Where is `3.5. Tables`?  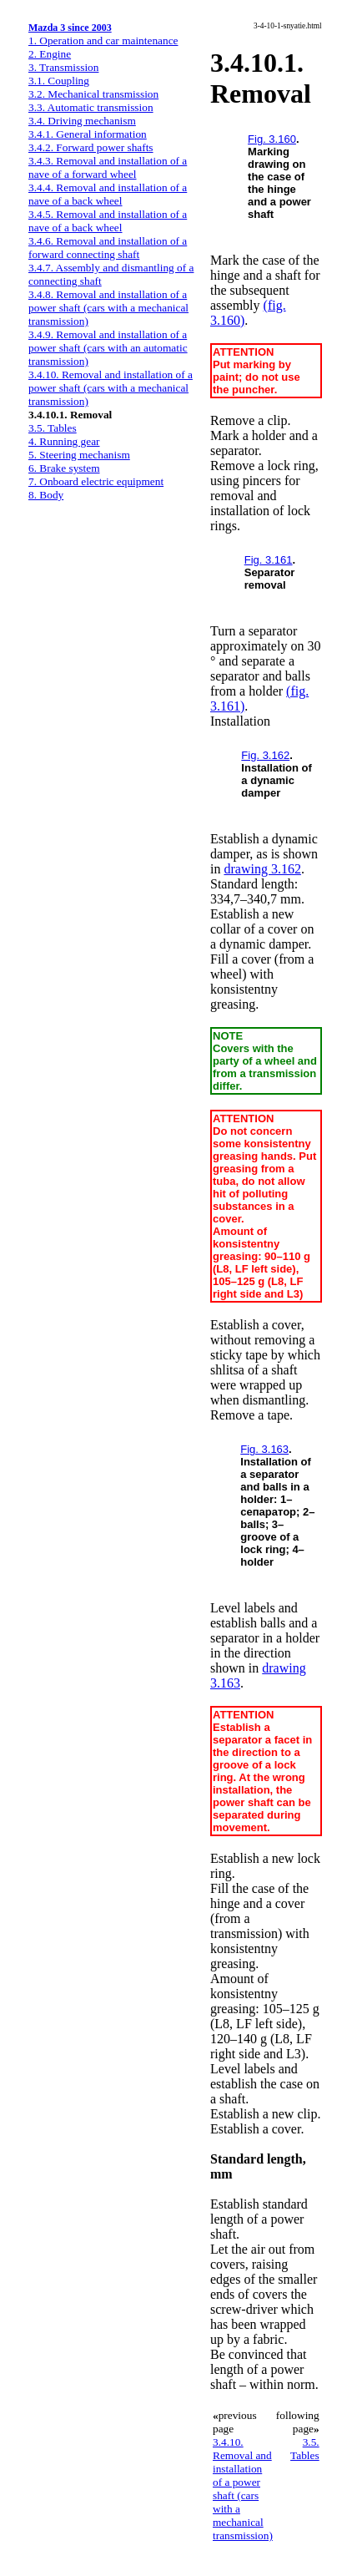 3.5. Tables is located at coordinates (52, 428).